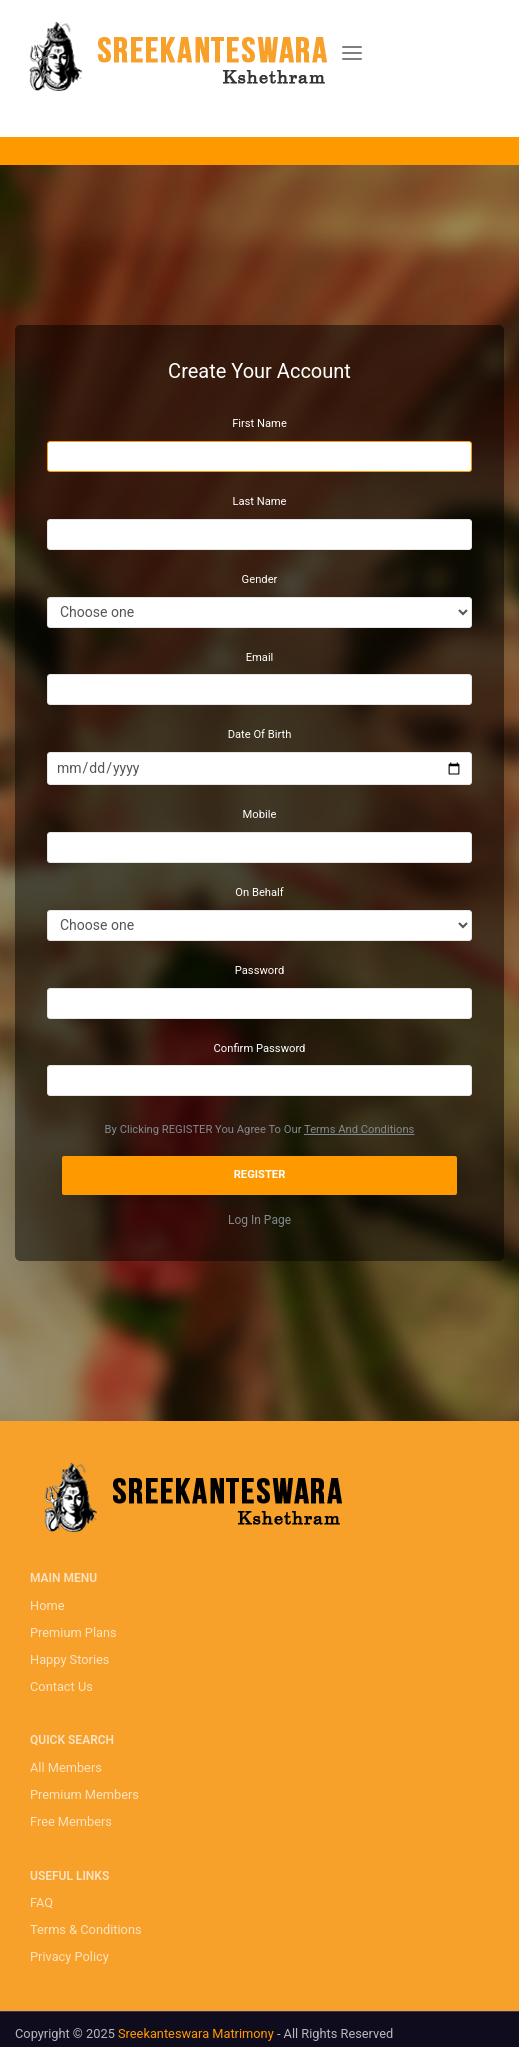 The width and height of the screenshot is (519, 2047). What do you see at coordinates (259, 970) in the screenshot?
I see `Password` at bounding box center [259, 970].